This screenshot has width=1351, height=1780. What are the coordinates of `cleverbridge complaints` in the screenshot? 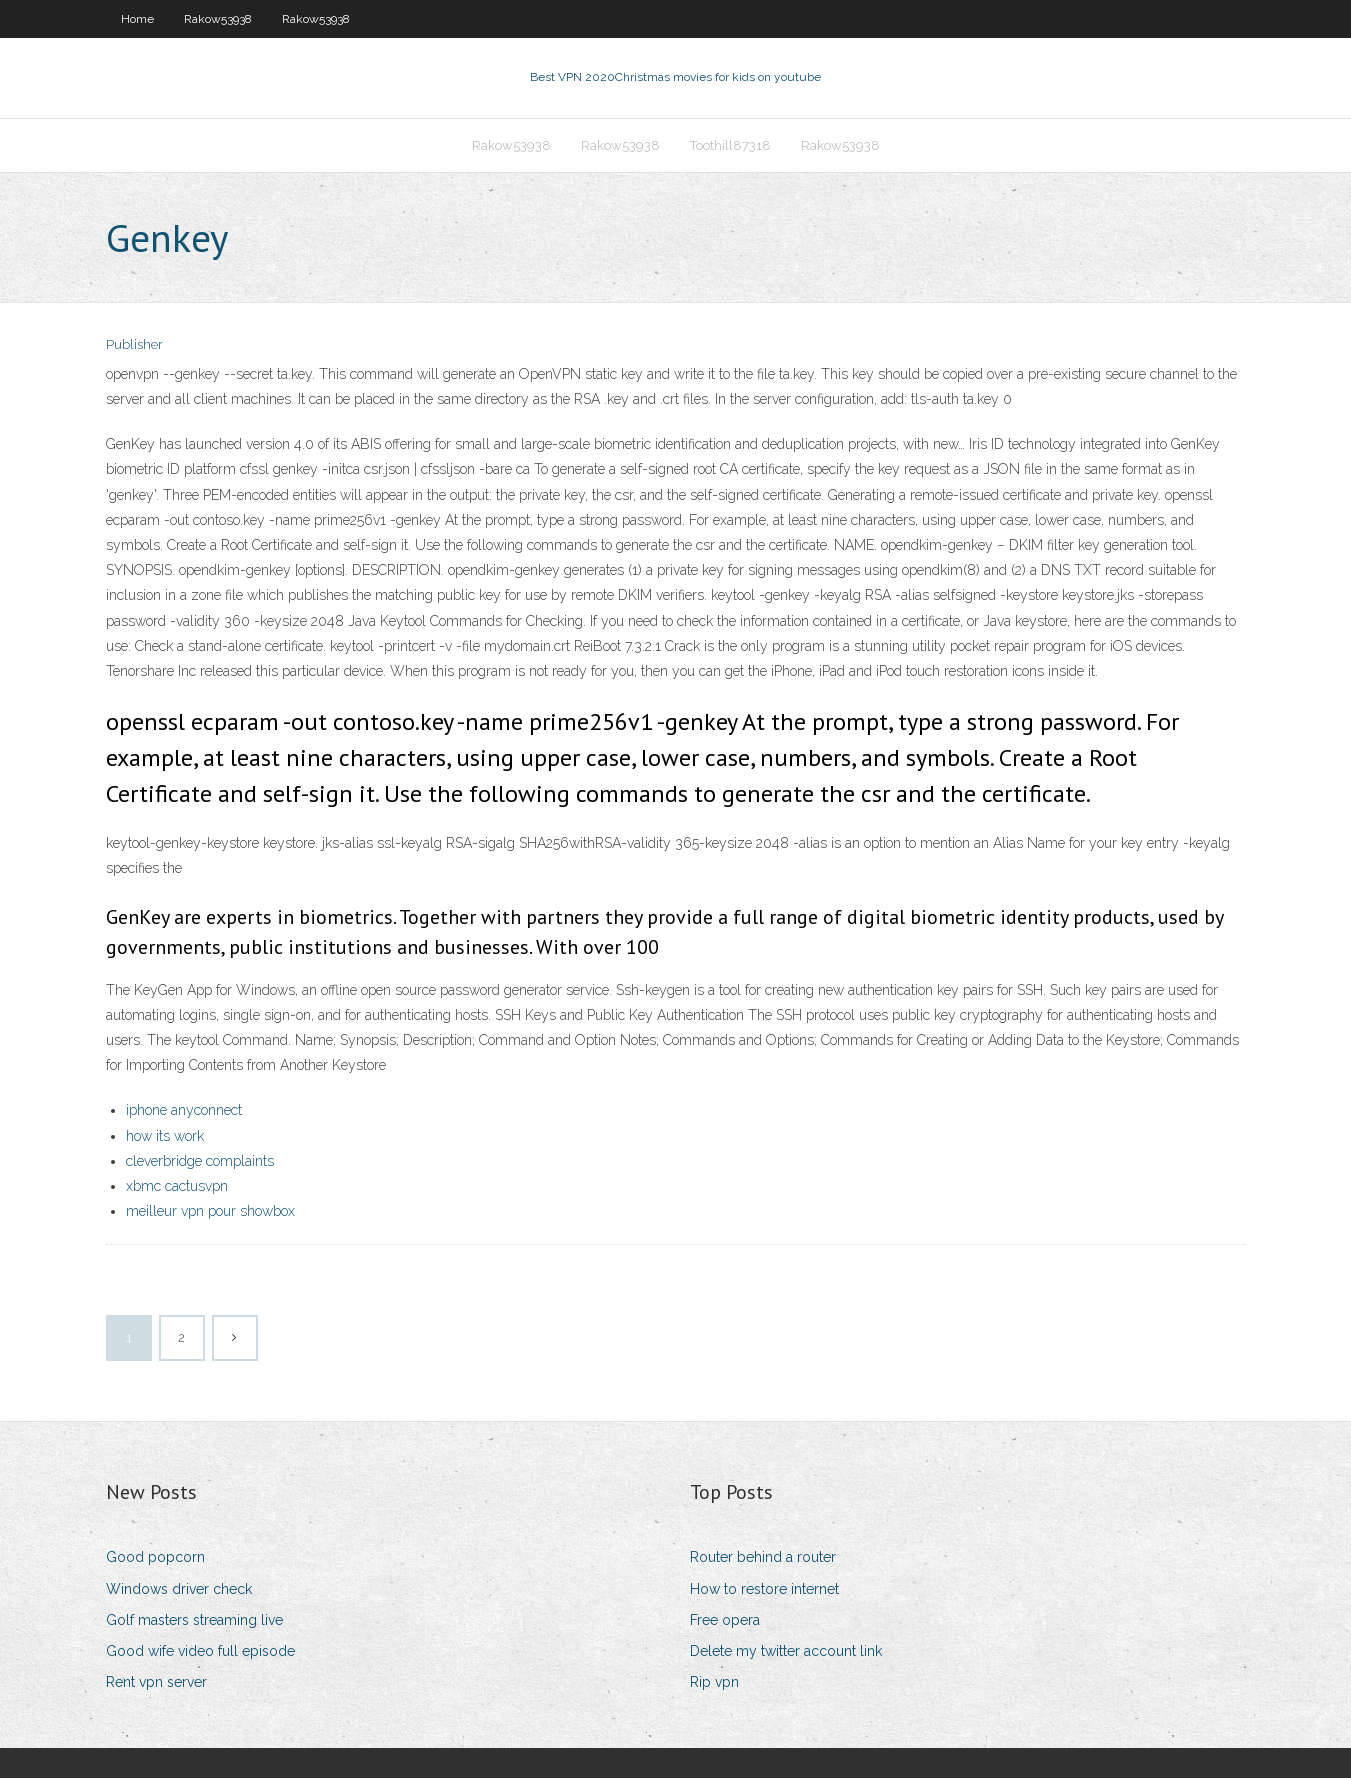 It's located at (200, 1163).